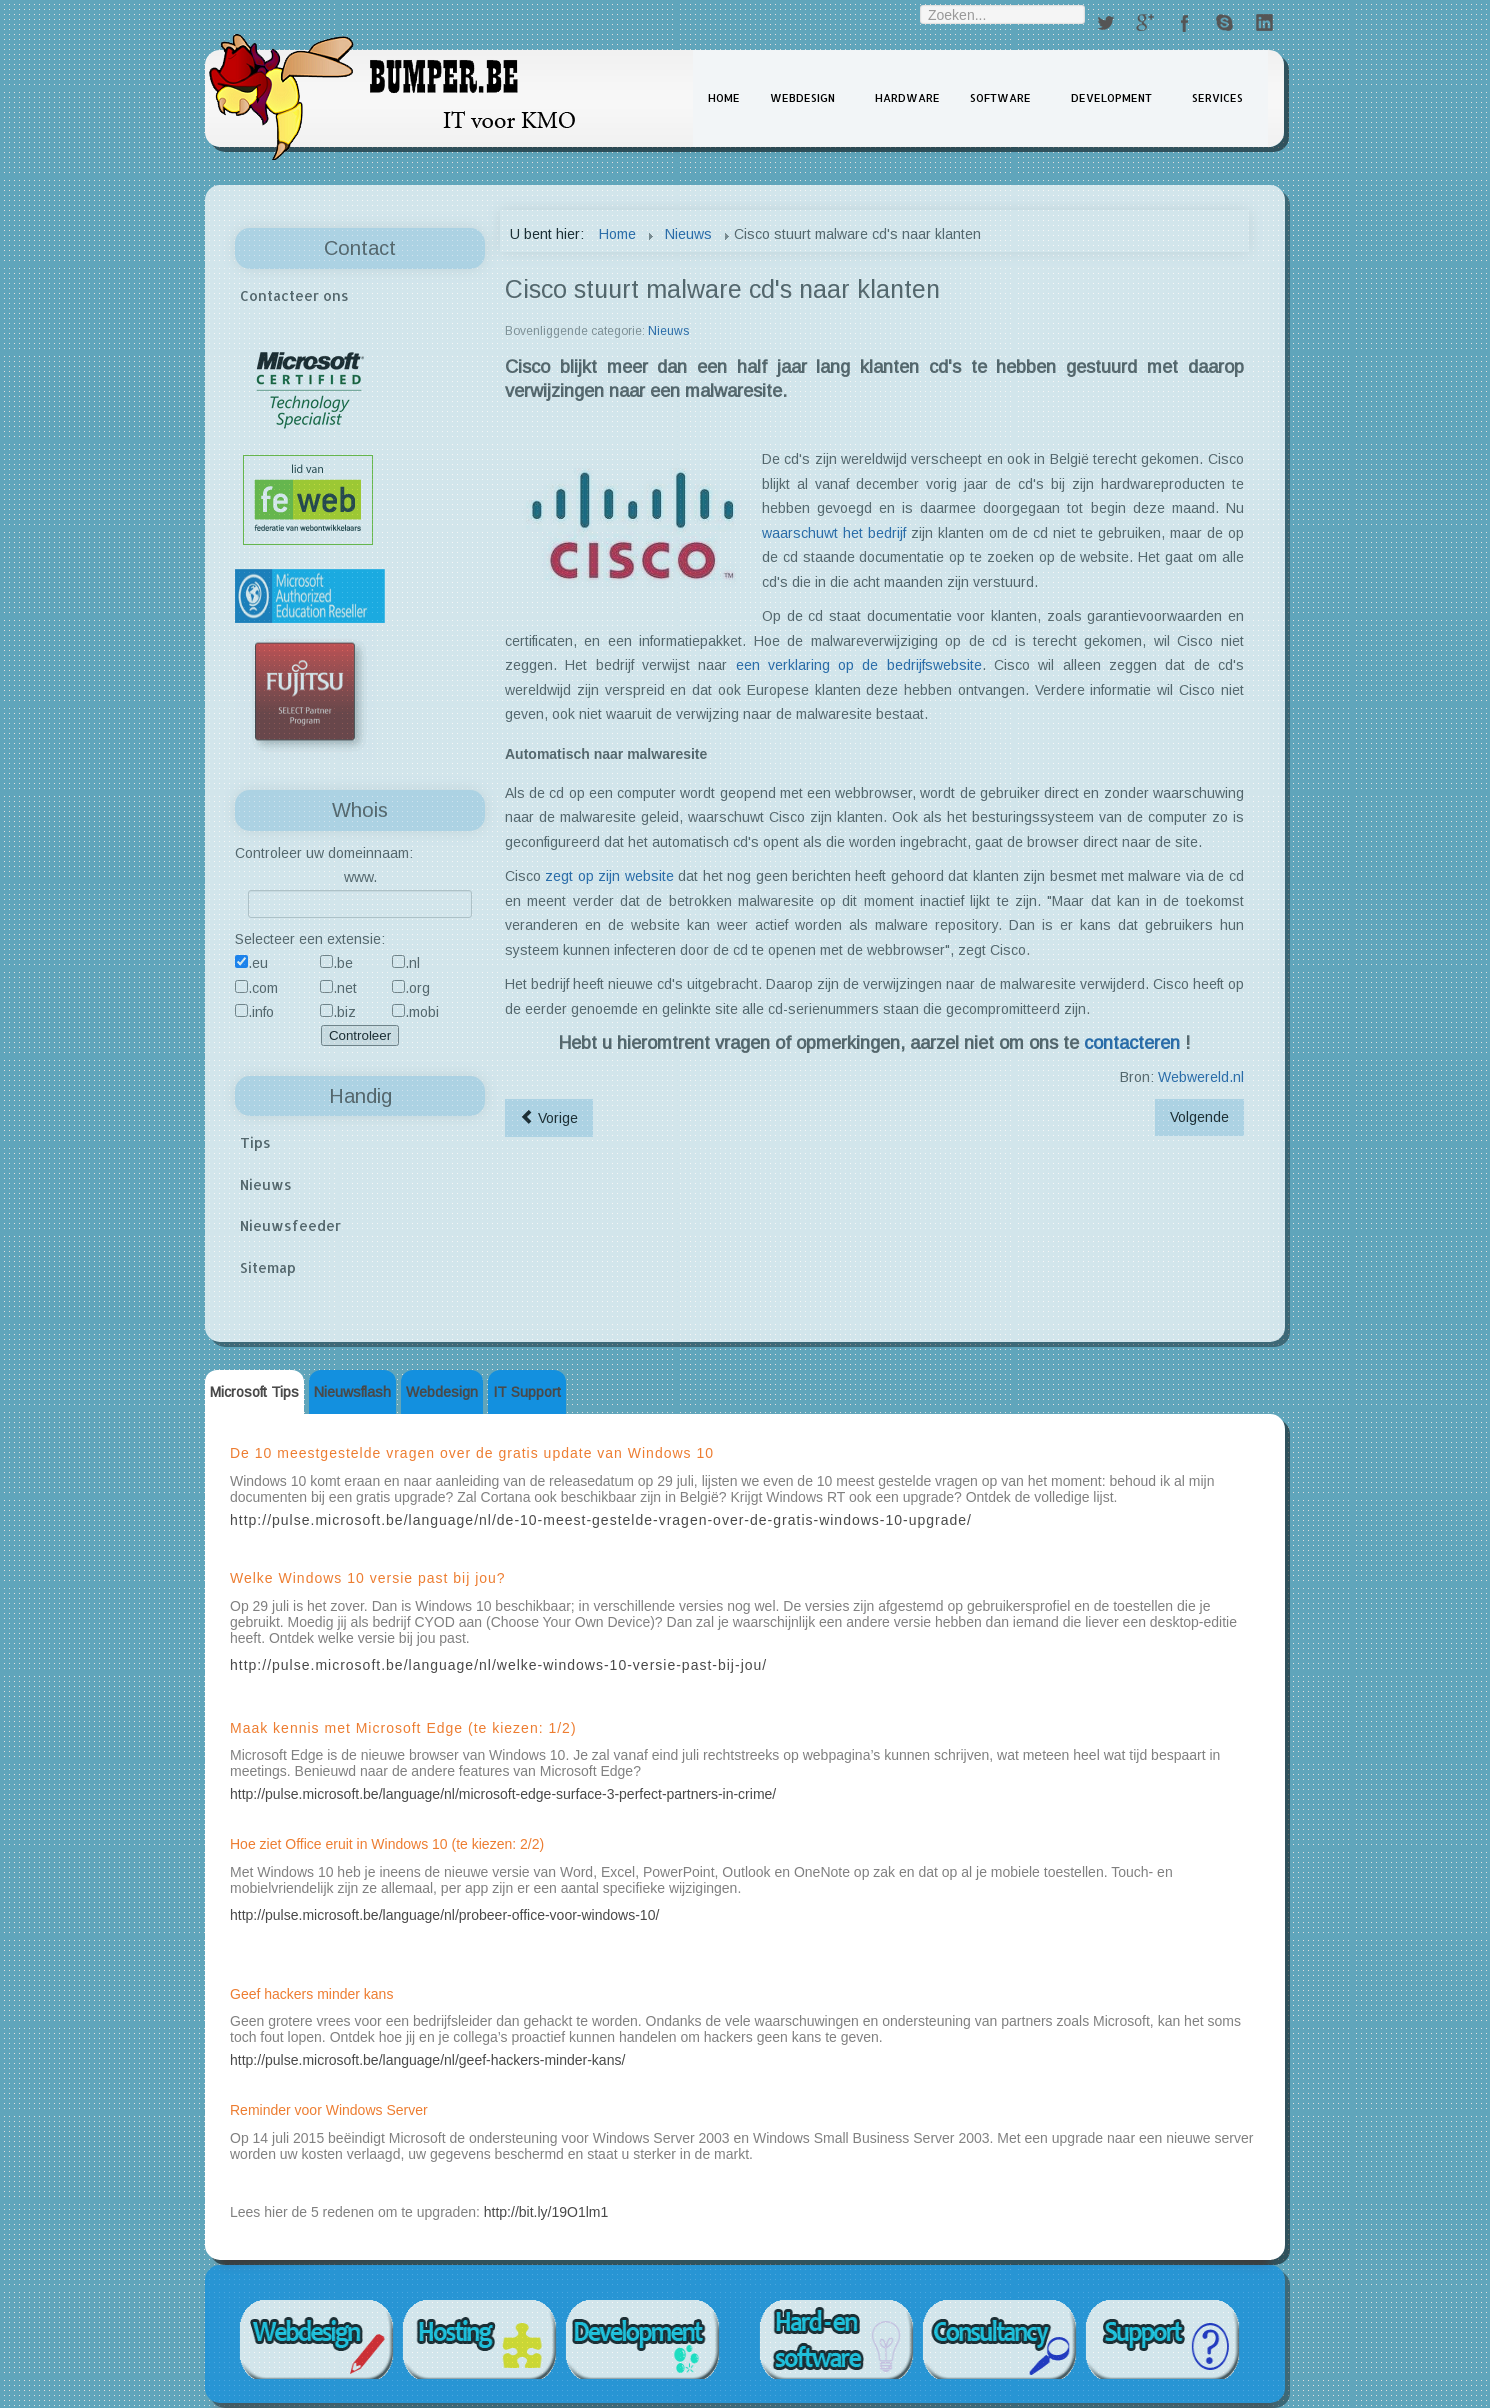 Image resolution: width=1490 pixels, height=2408 pixels. Describe the element at coordinates (352, 1392) in the screenshot. I see `Nieuwsflash [tab]` at that location.